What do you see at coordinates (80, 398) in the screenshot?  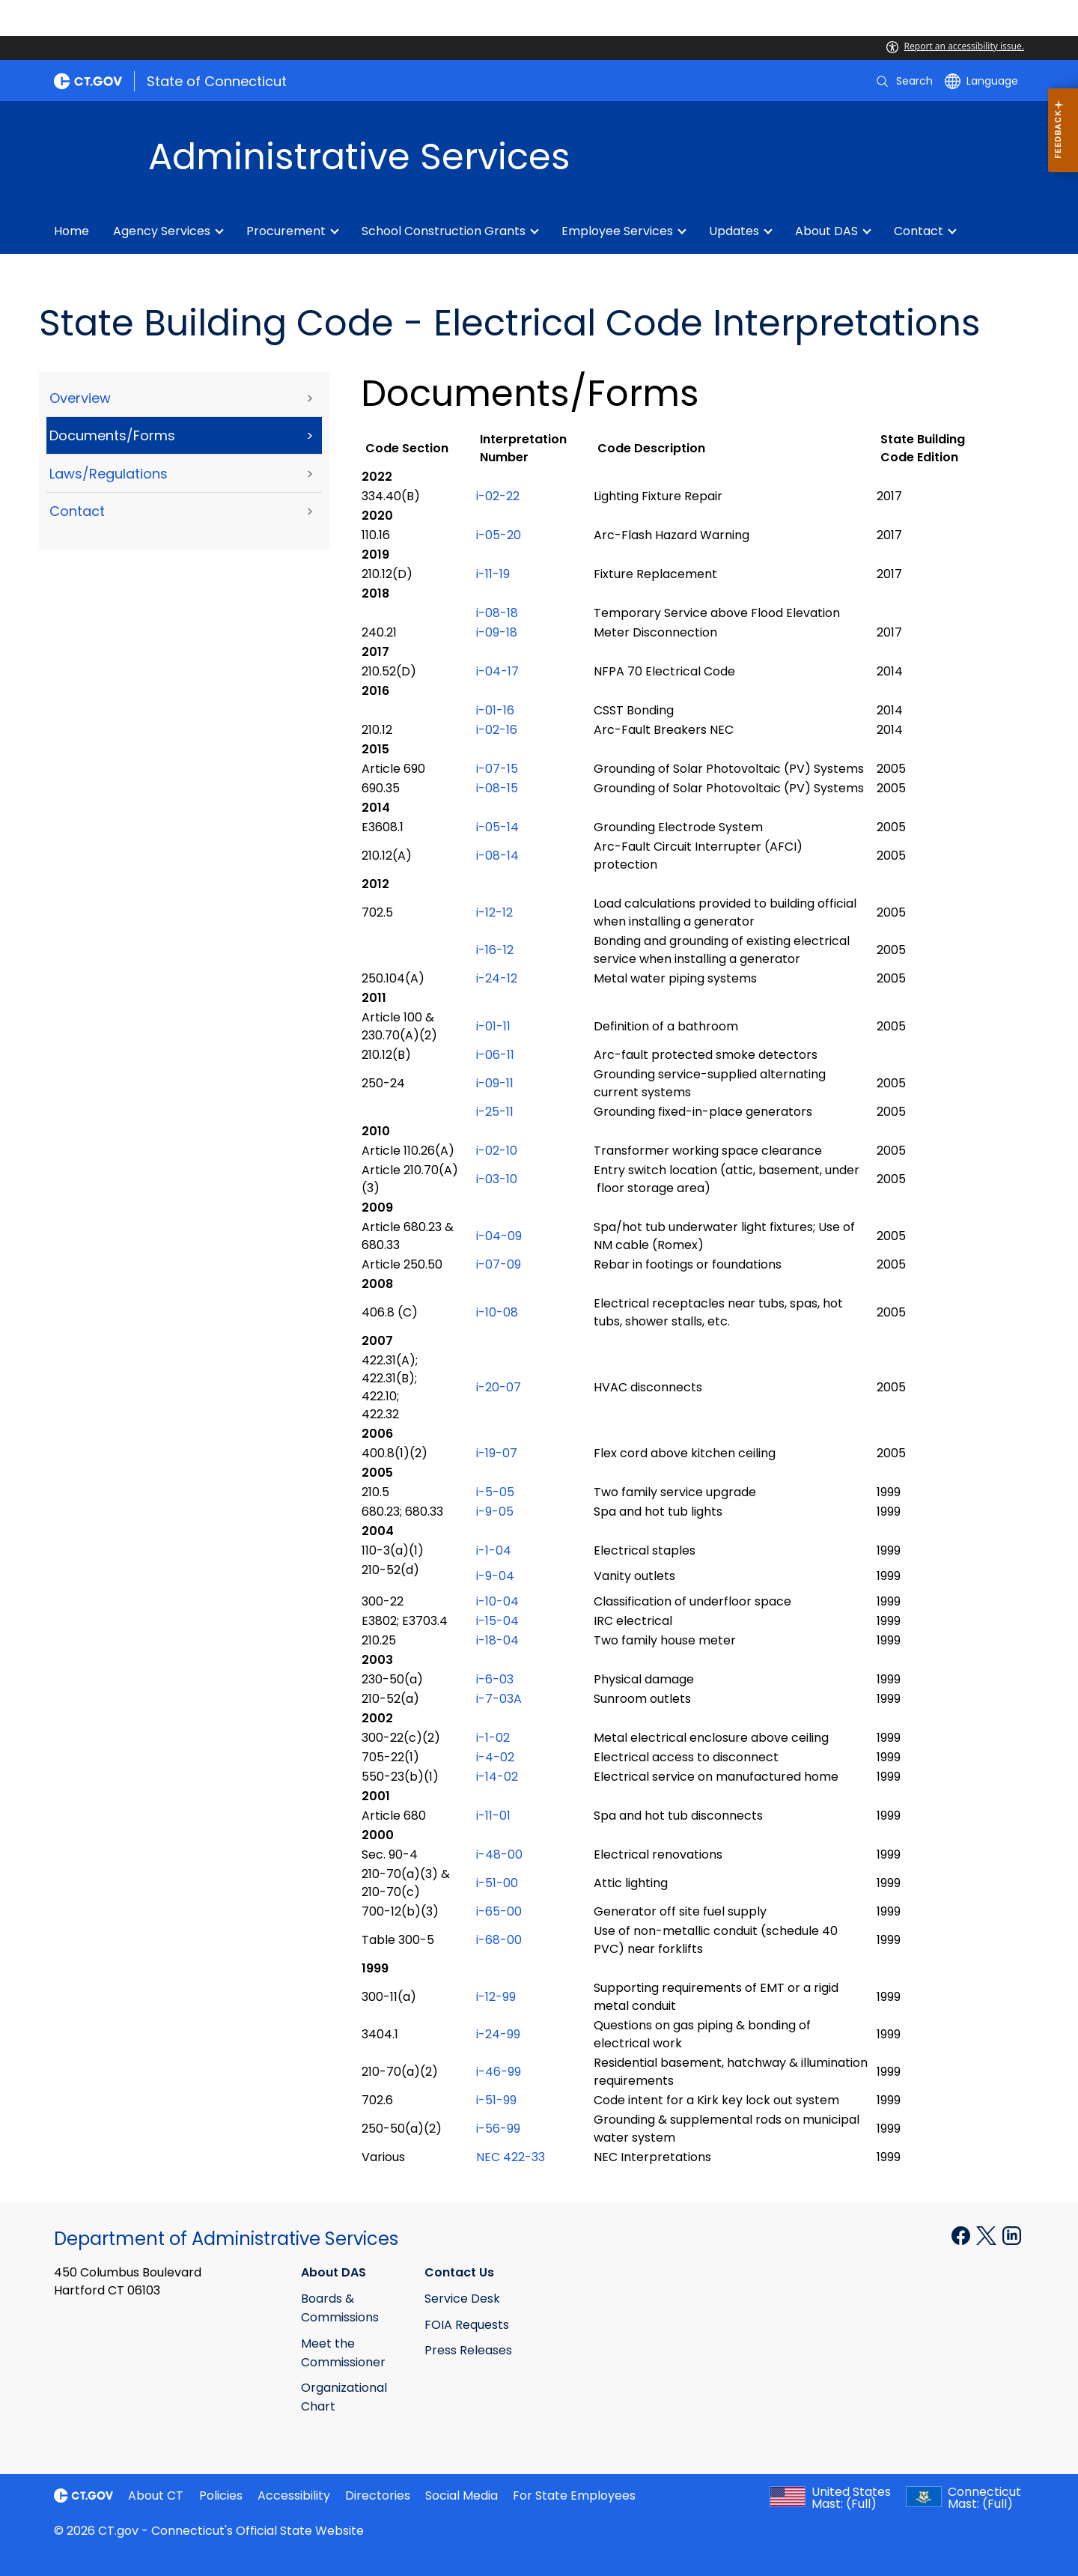 I see `Overview` at bounding box center [80, 398].